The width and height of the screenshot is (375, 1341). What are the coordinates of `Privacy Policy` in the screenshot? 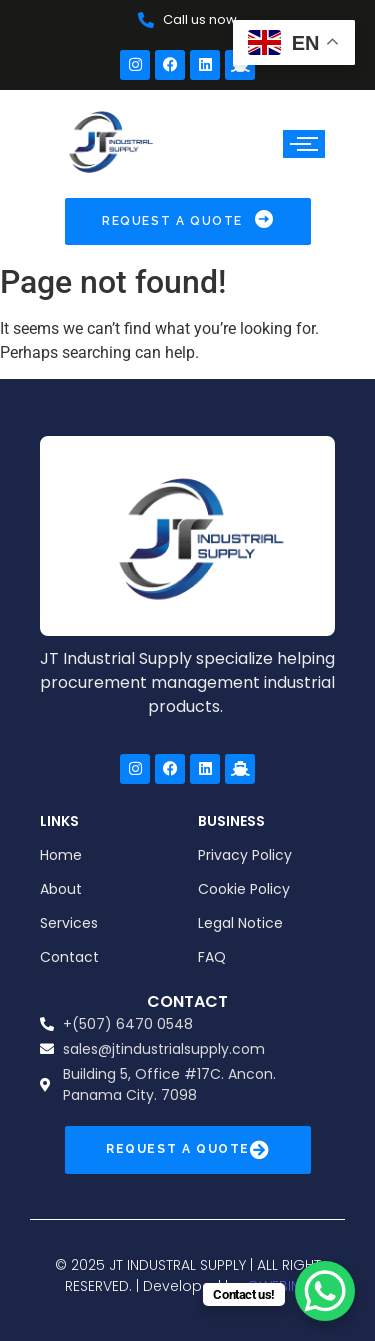 It's located at (245, 855).